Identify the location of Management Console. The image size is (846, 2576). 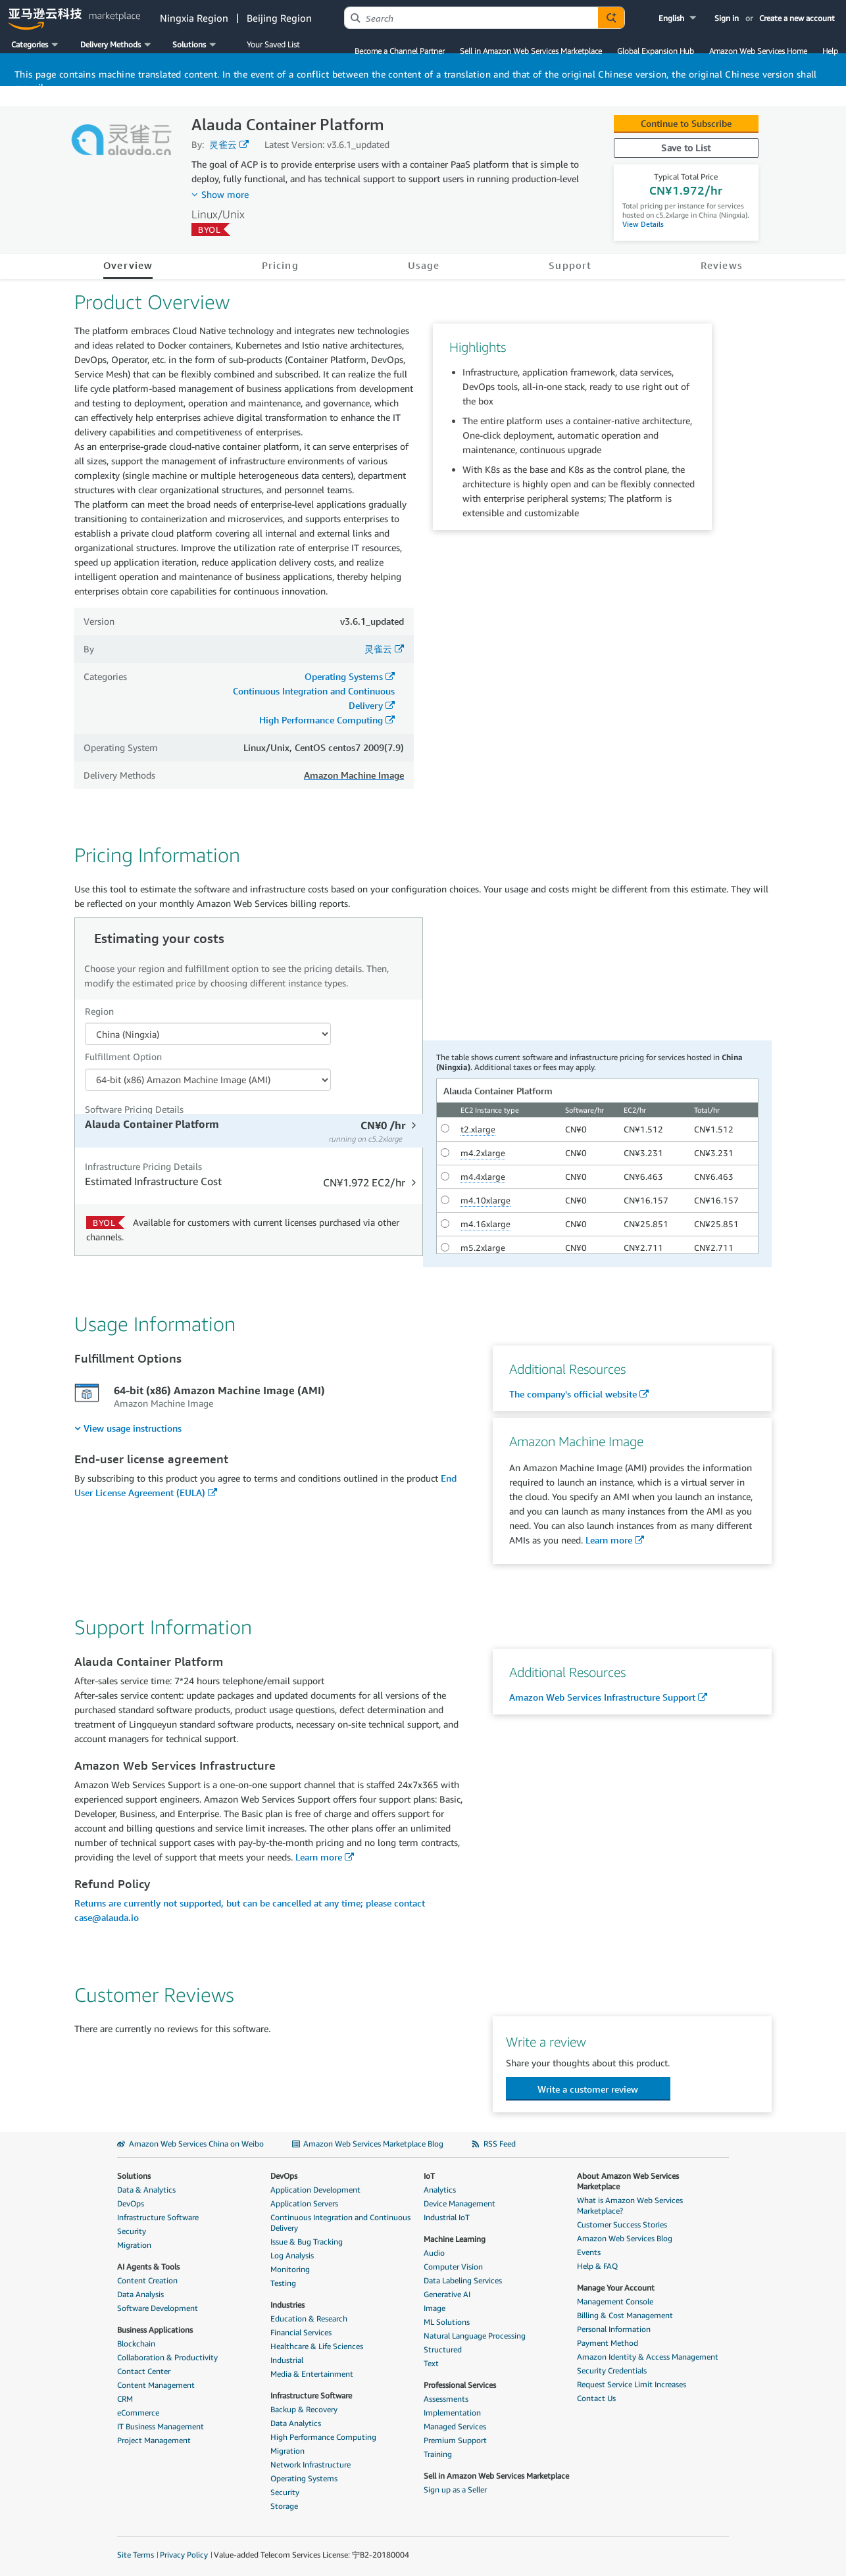
(615, 2301).